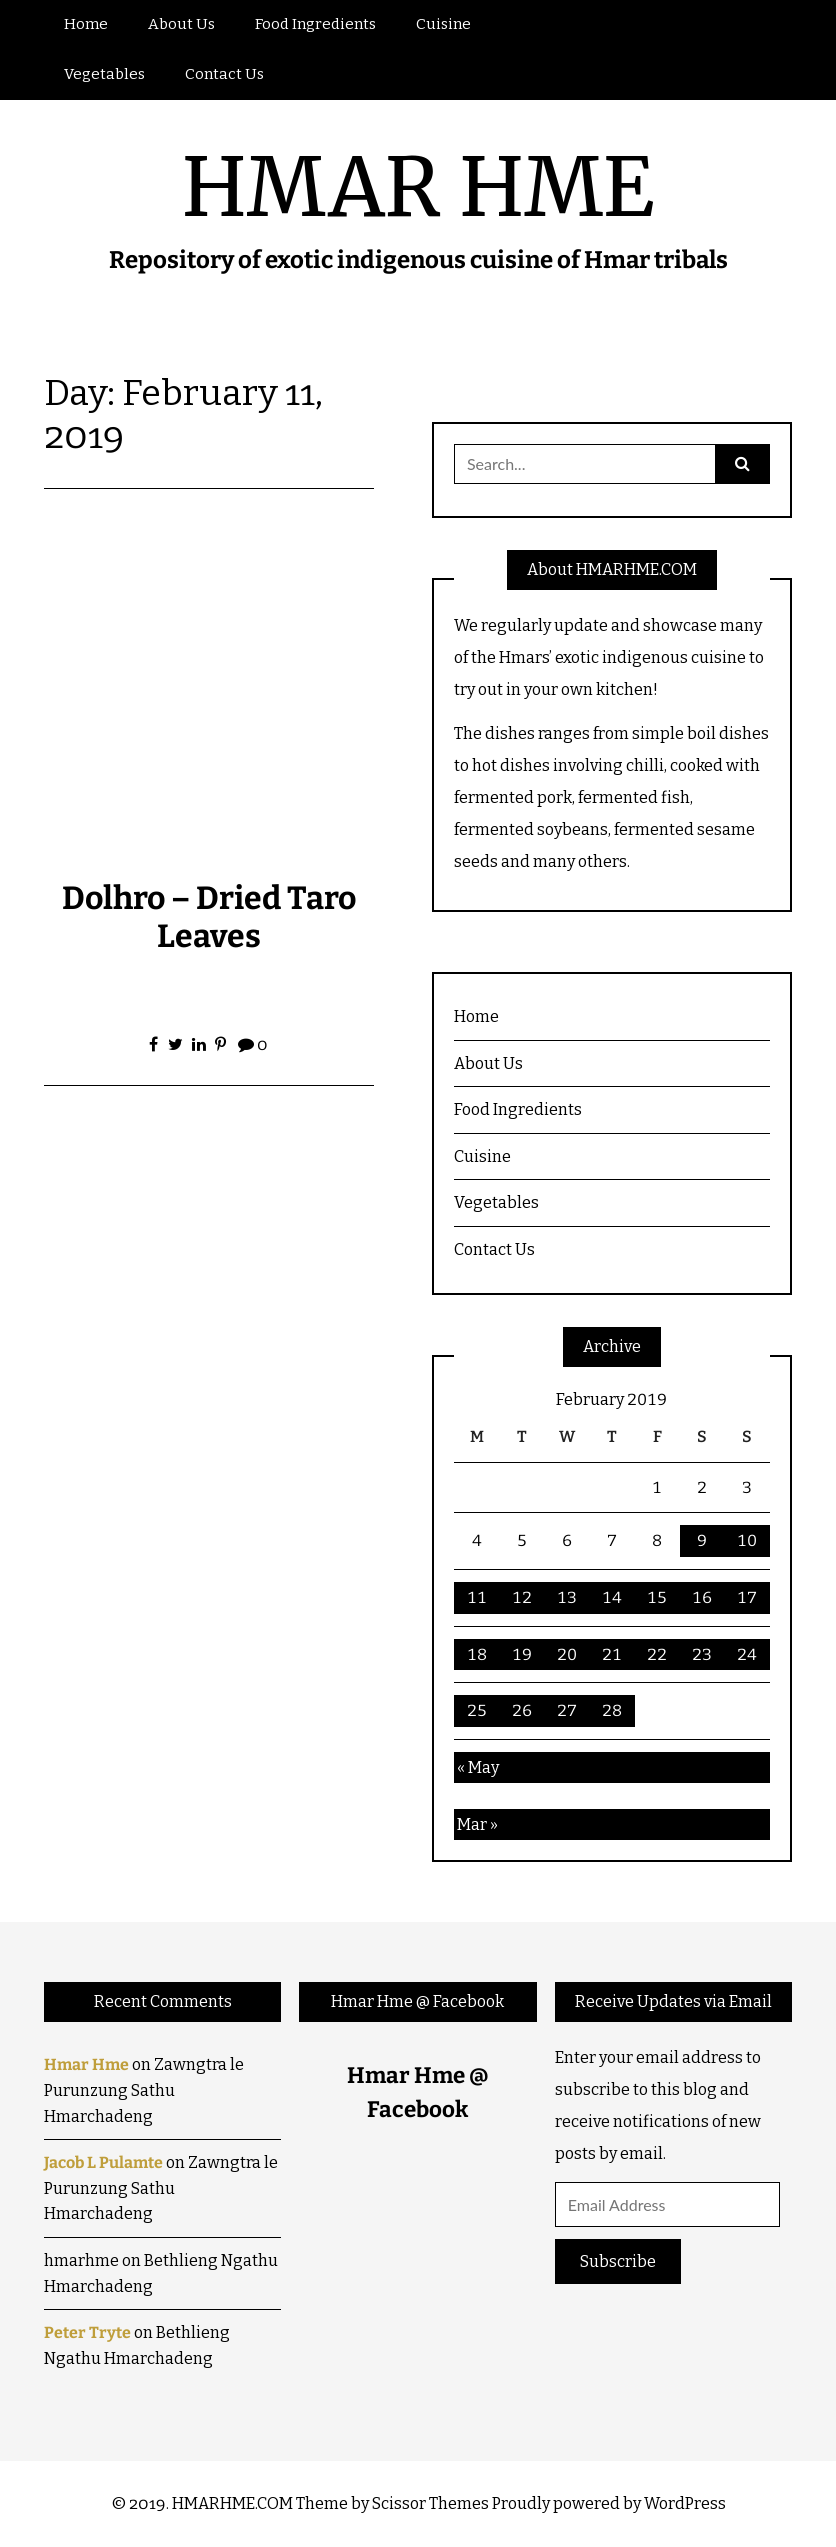  Describe the element at coordinates (747, 1540) in the screenshot. I see `10 [Posts published on February 10, 2019]` at that location.